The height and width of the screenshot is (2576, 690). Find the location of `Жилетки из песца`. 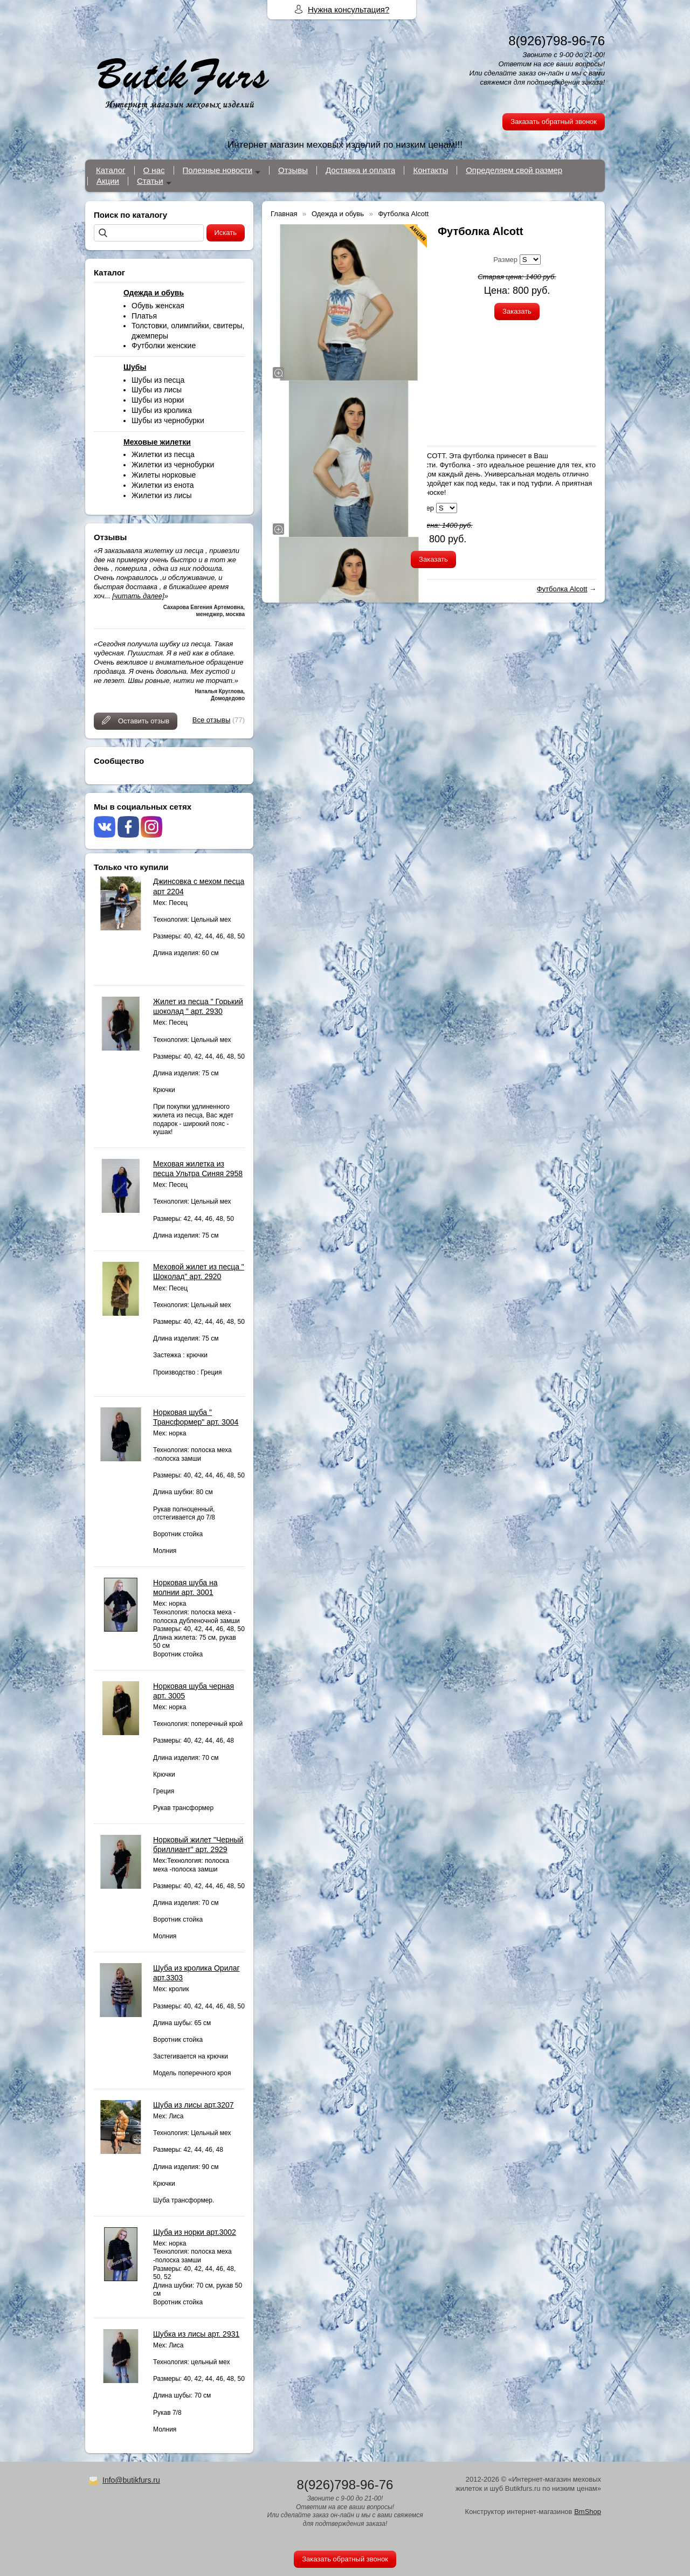

Жилетки из песца is located at coordinates (163, 454).